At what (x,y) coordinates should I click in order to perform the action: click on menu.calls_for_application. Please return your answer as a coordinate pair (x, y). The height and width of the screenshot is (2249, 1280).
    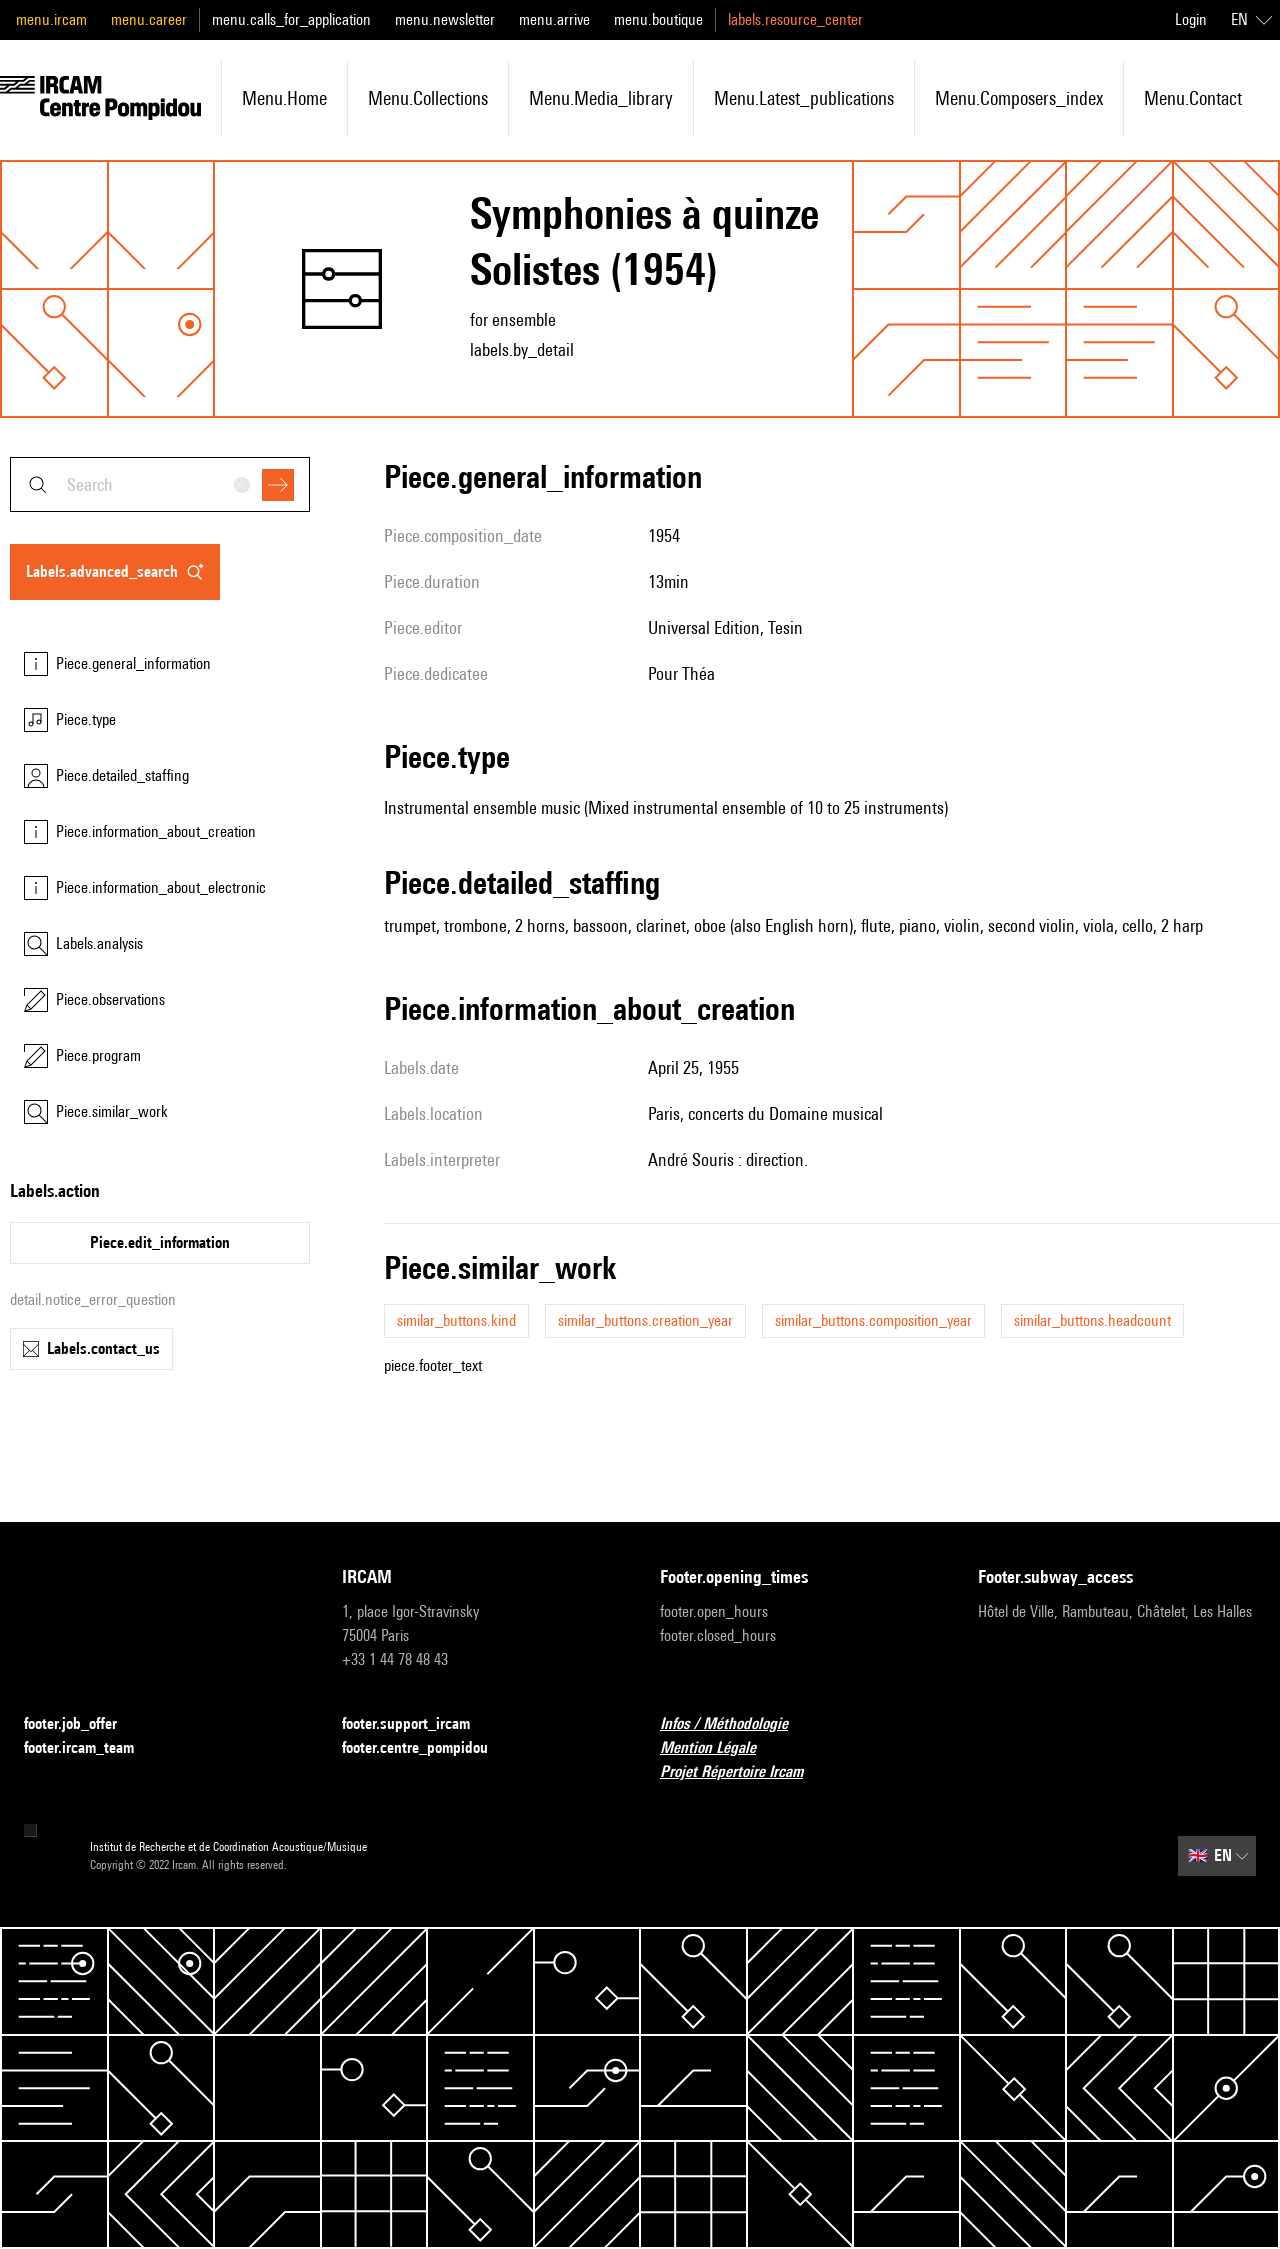
    Looking at the image, I should click on (291, 19).